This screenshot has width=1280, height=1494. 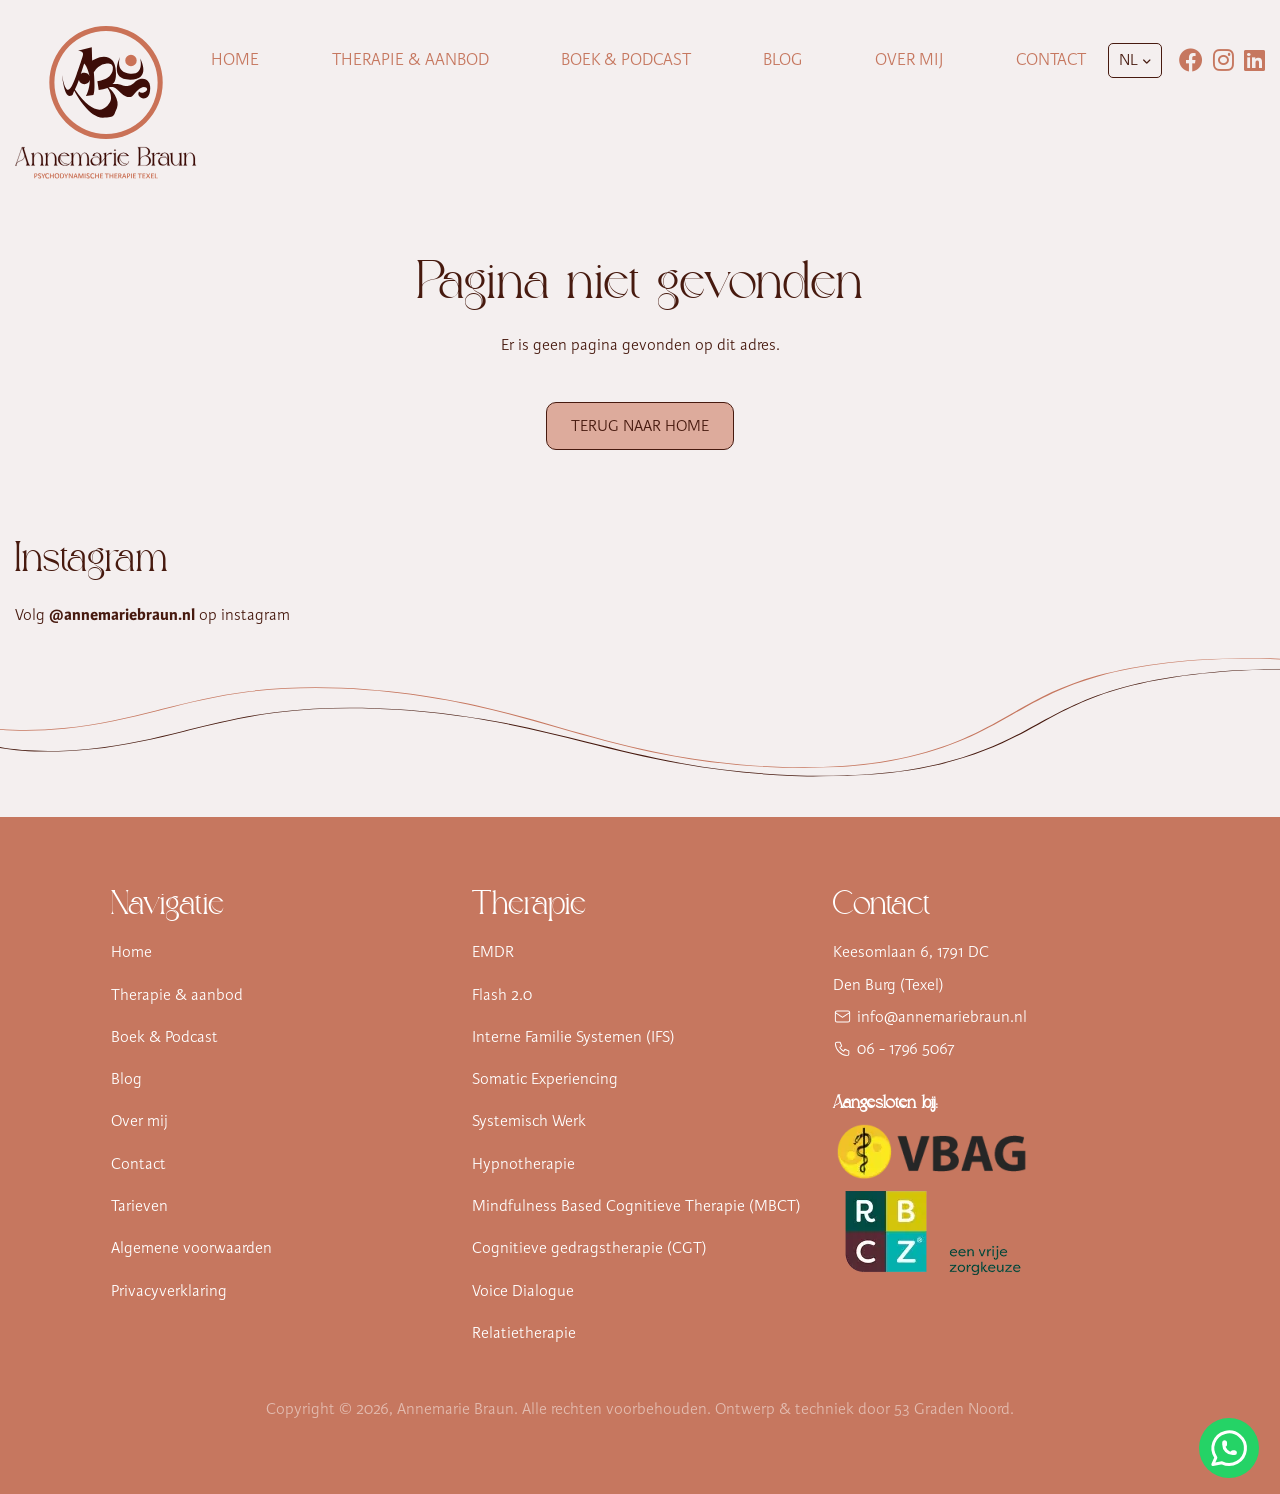 What do you see at coordinates (523, 1291) in the screenshot?
I see `Voice Dialogue` at bounding box center [523, 1291].